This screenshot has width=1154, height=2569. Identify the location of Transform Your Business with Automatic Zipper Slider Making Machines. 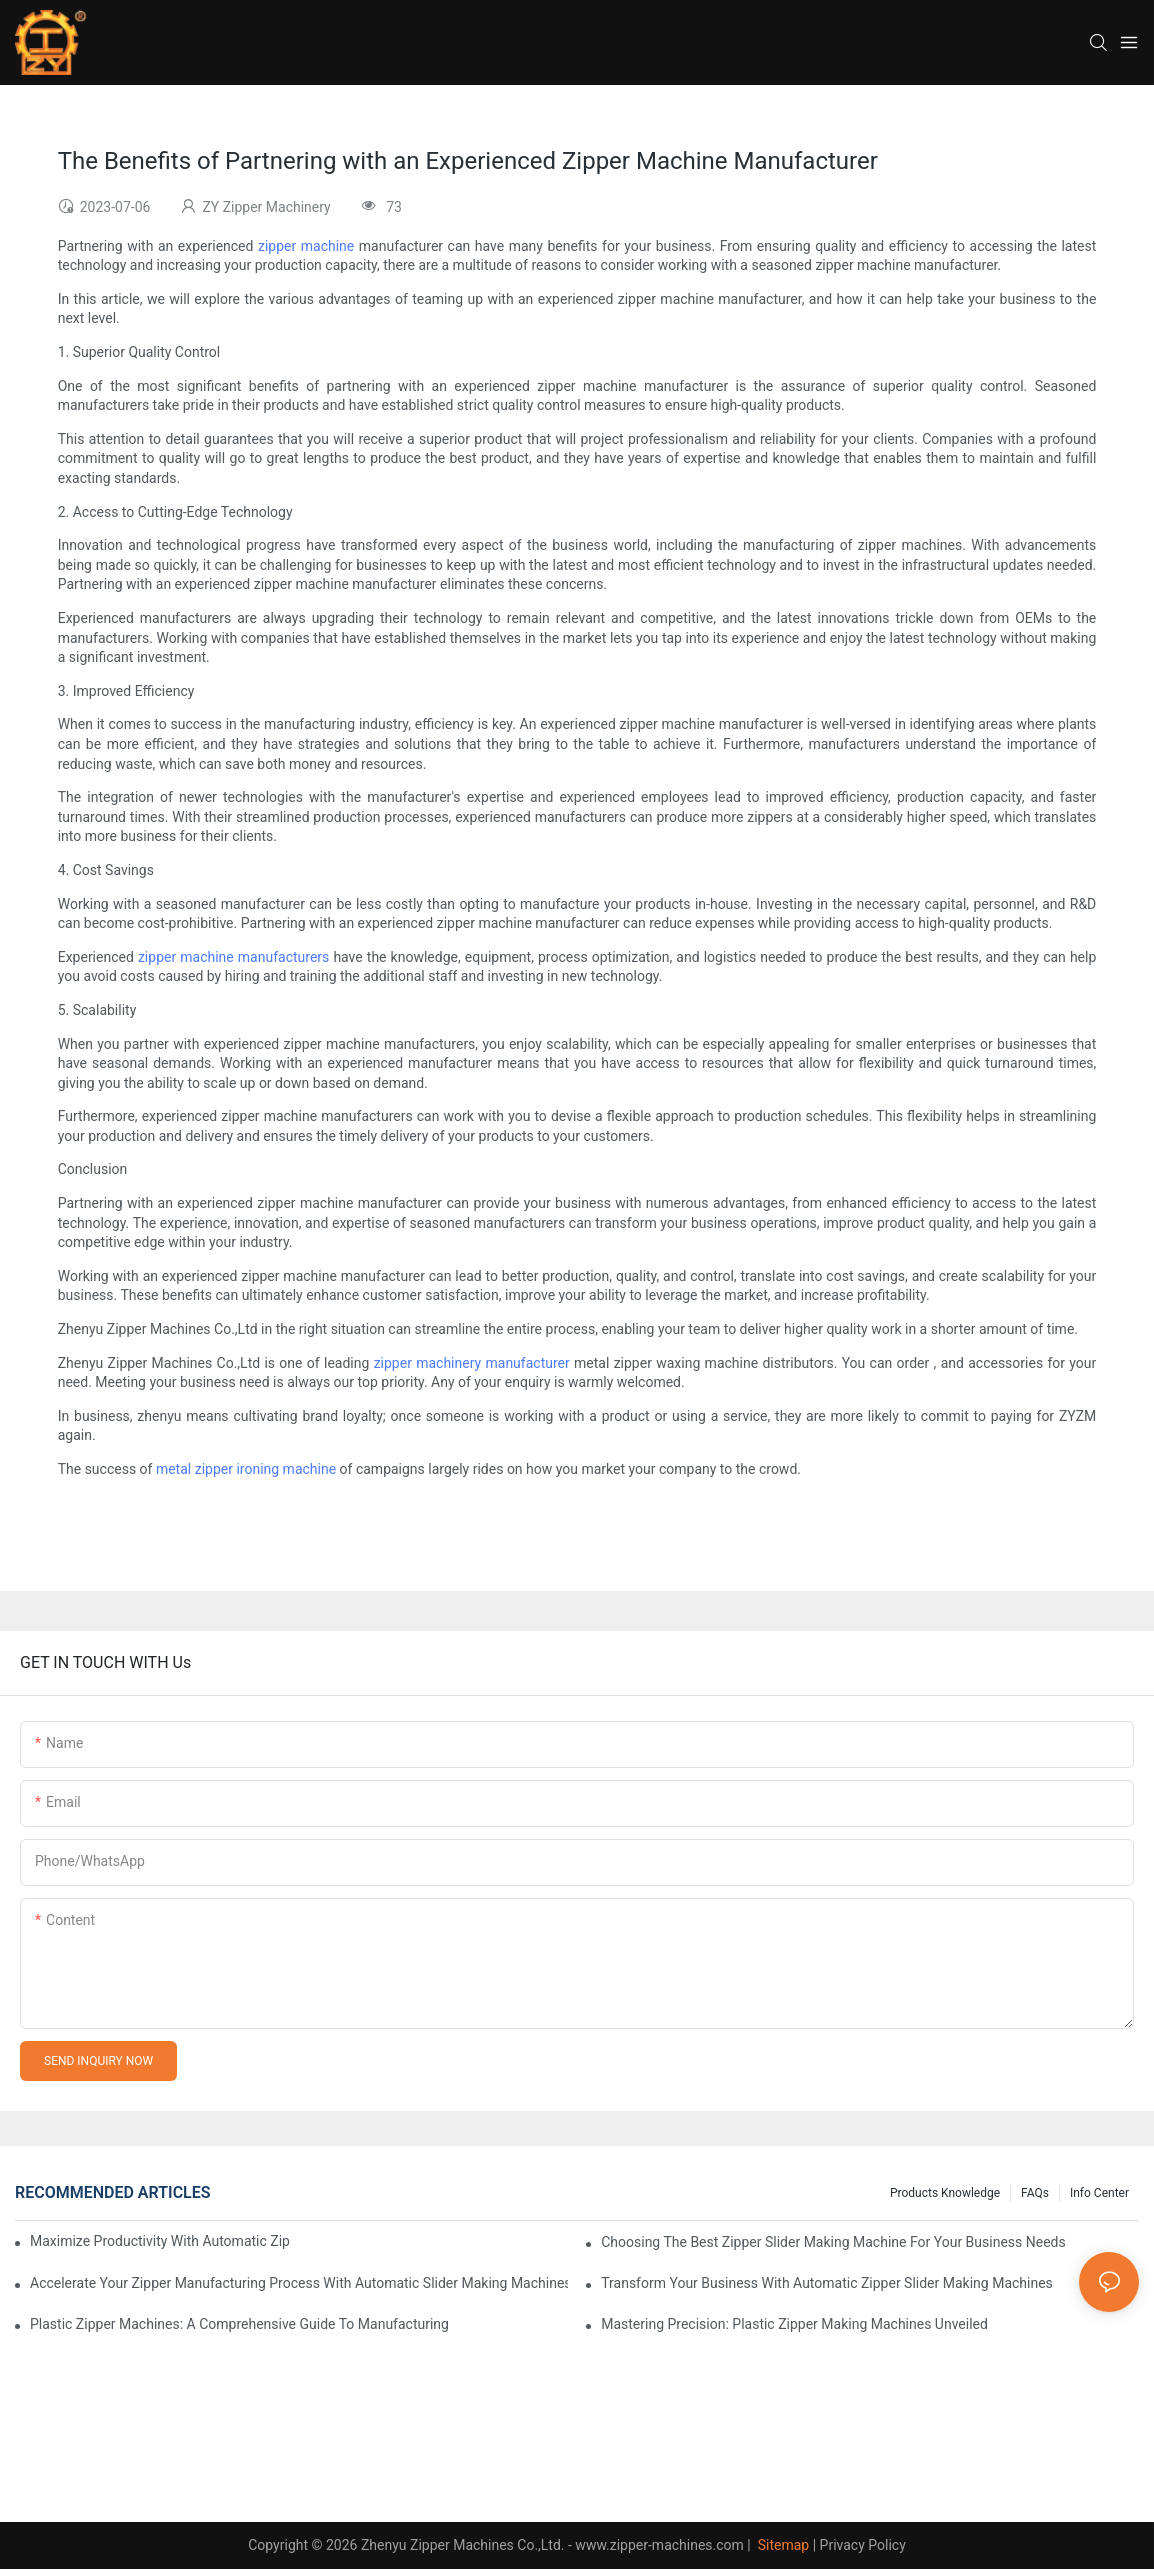
(827, 2283).